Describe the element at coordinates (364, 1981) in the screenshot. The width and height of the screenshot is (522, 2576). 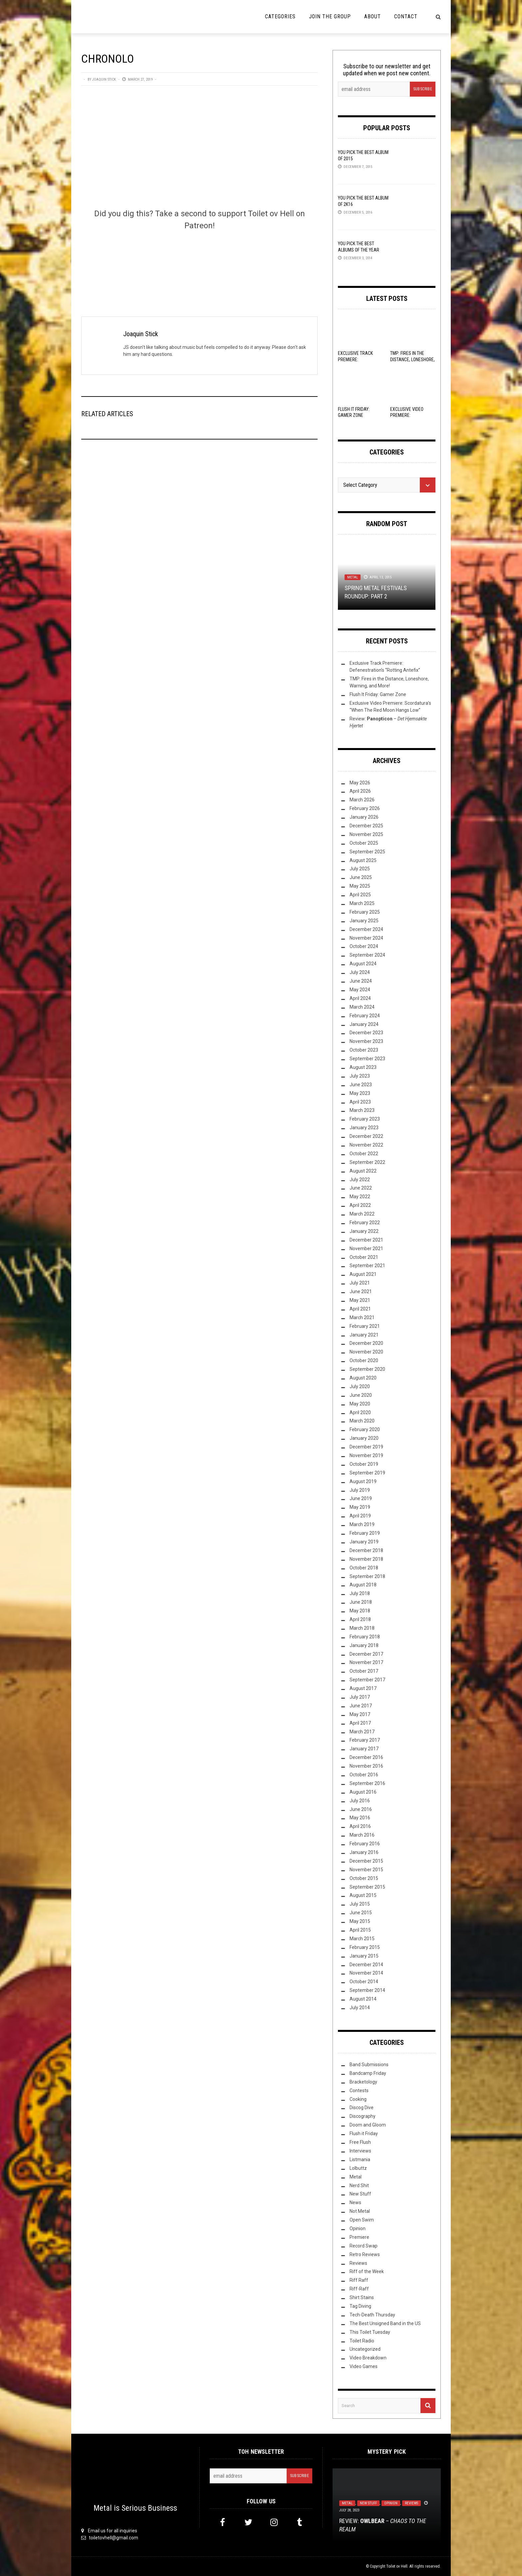
I see `October 2014` at that location.